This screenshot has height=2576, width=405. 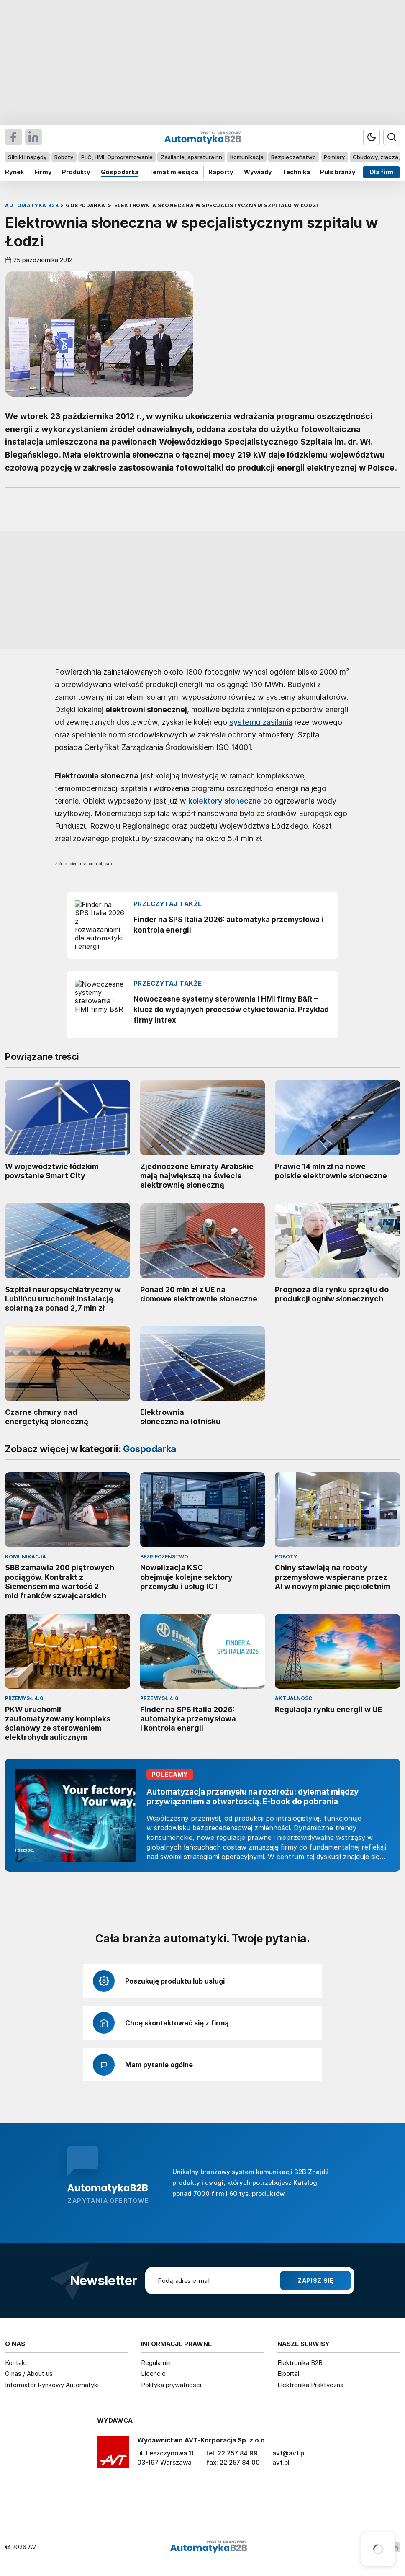 What do you see at coordinates (289, 2453) in the screenshot?
I see `avt@avt.pl` at bounding box center [289, 2453].